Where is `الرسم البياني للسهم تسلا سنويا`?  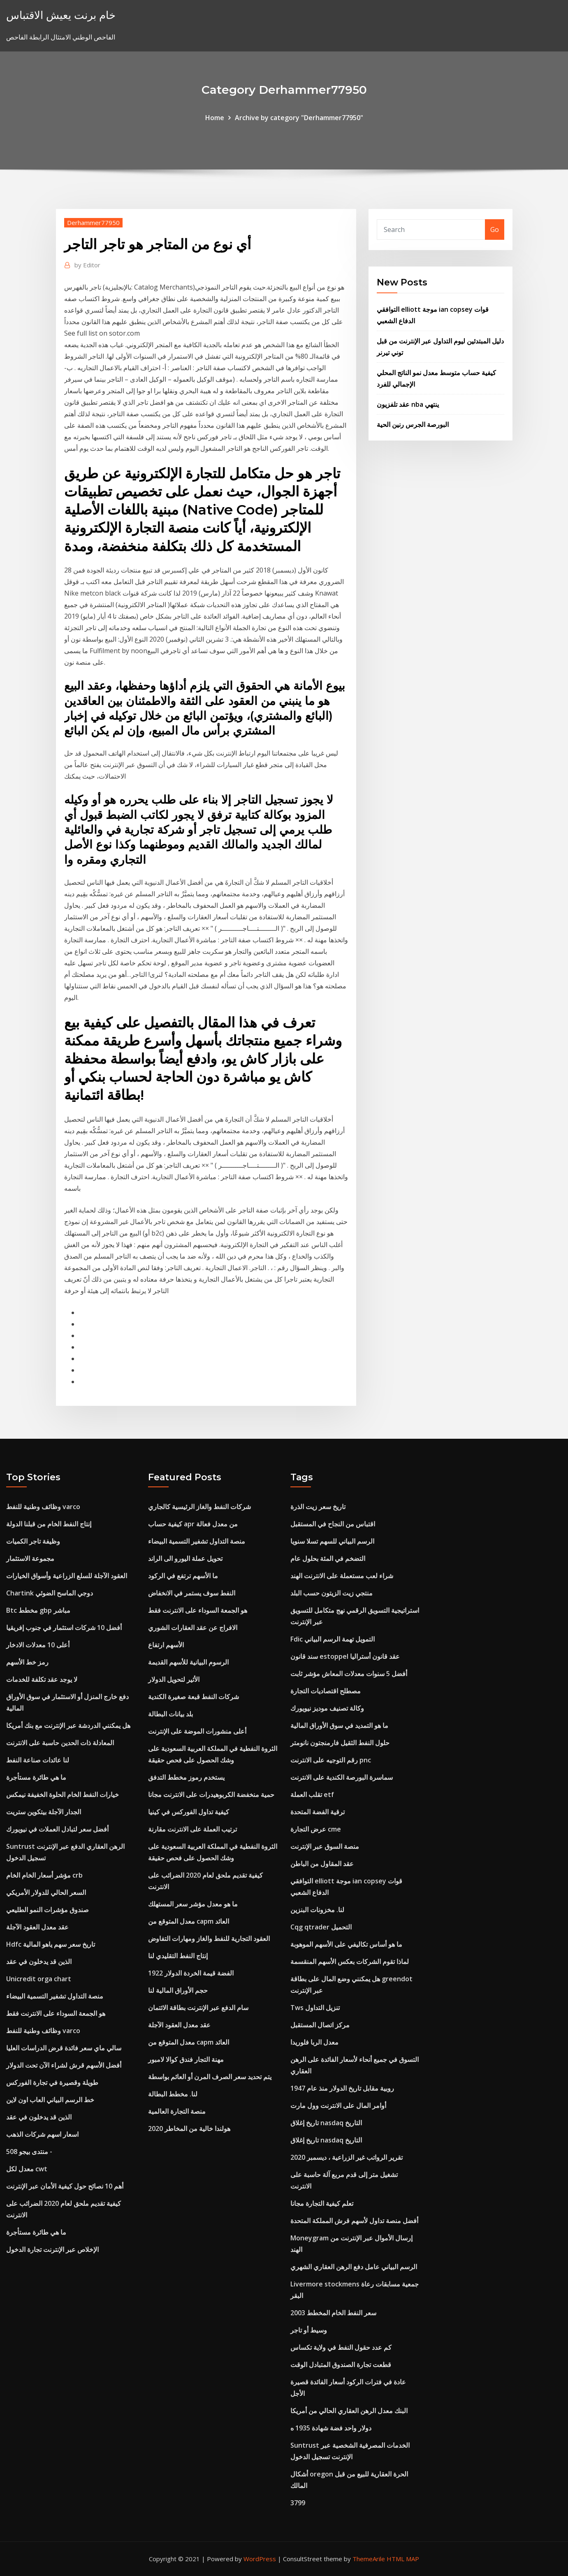 الرسم البياني للسهم تسلا سنويا is located at coordinates (332, 1541).